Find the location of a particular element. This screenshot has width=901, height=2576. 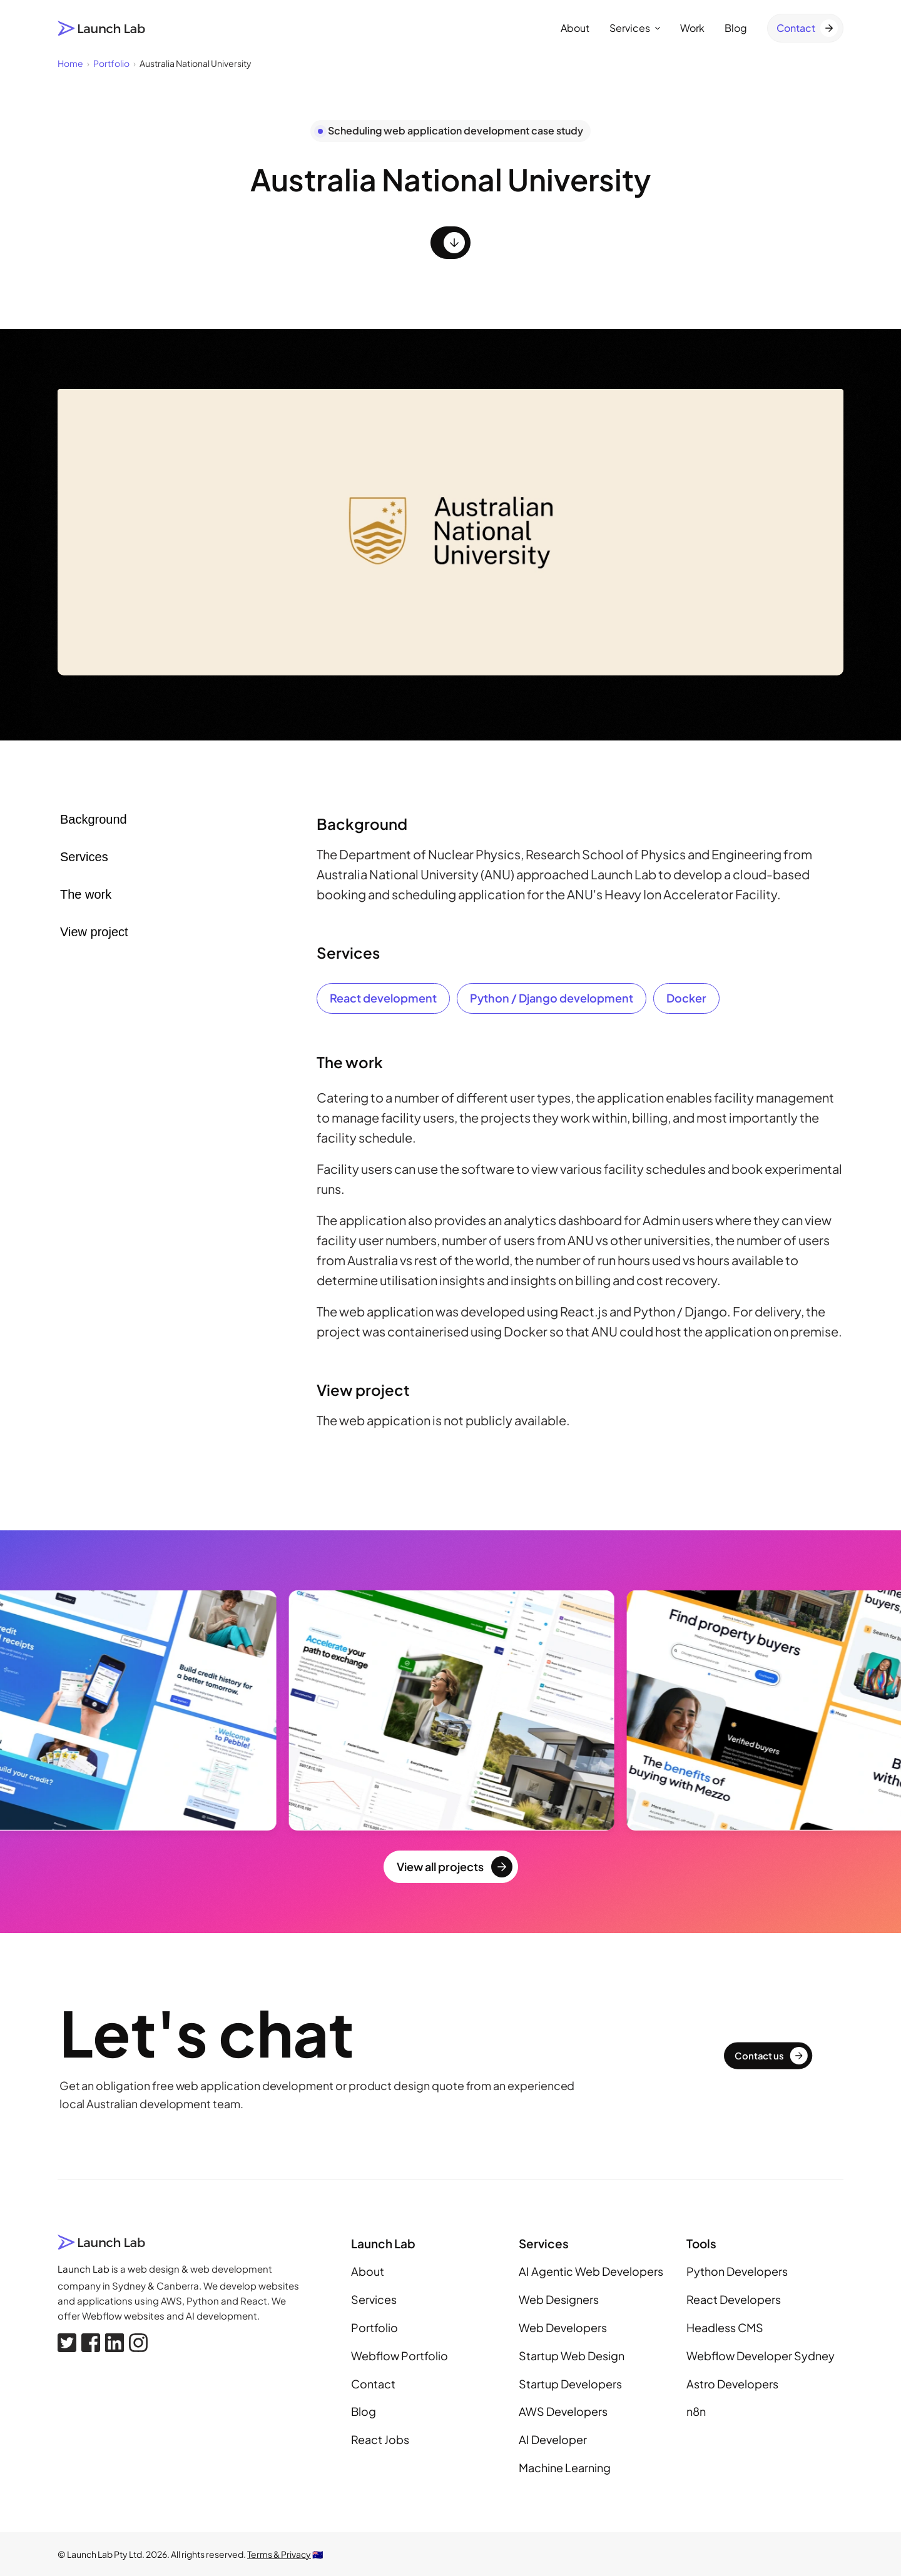

Python Developers is located at coordinates (737, 2271).